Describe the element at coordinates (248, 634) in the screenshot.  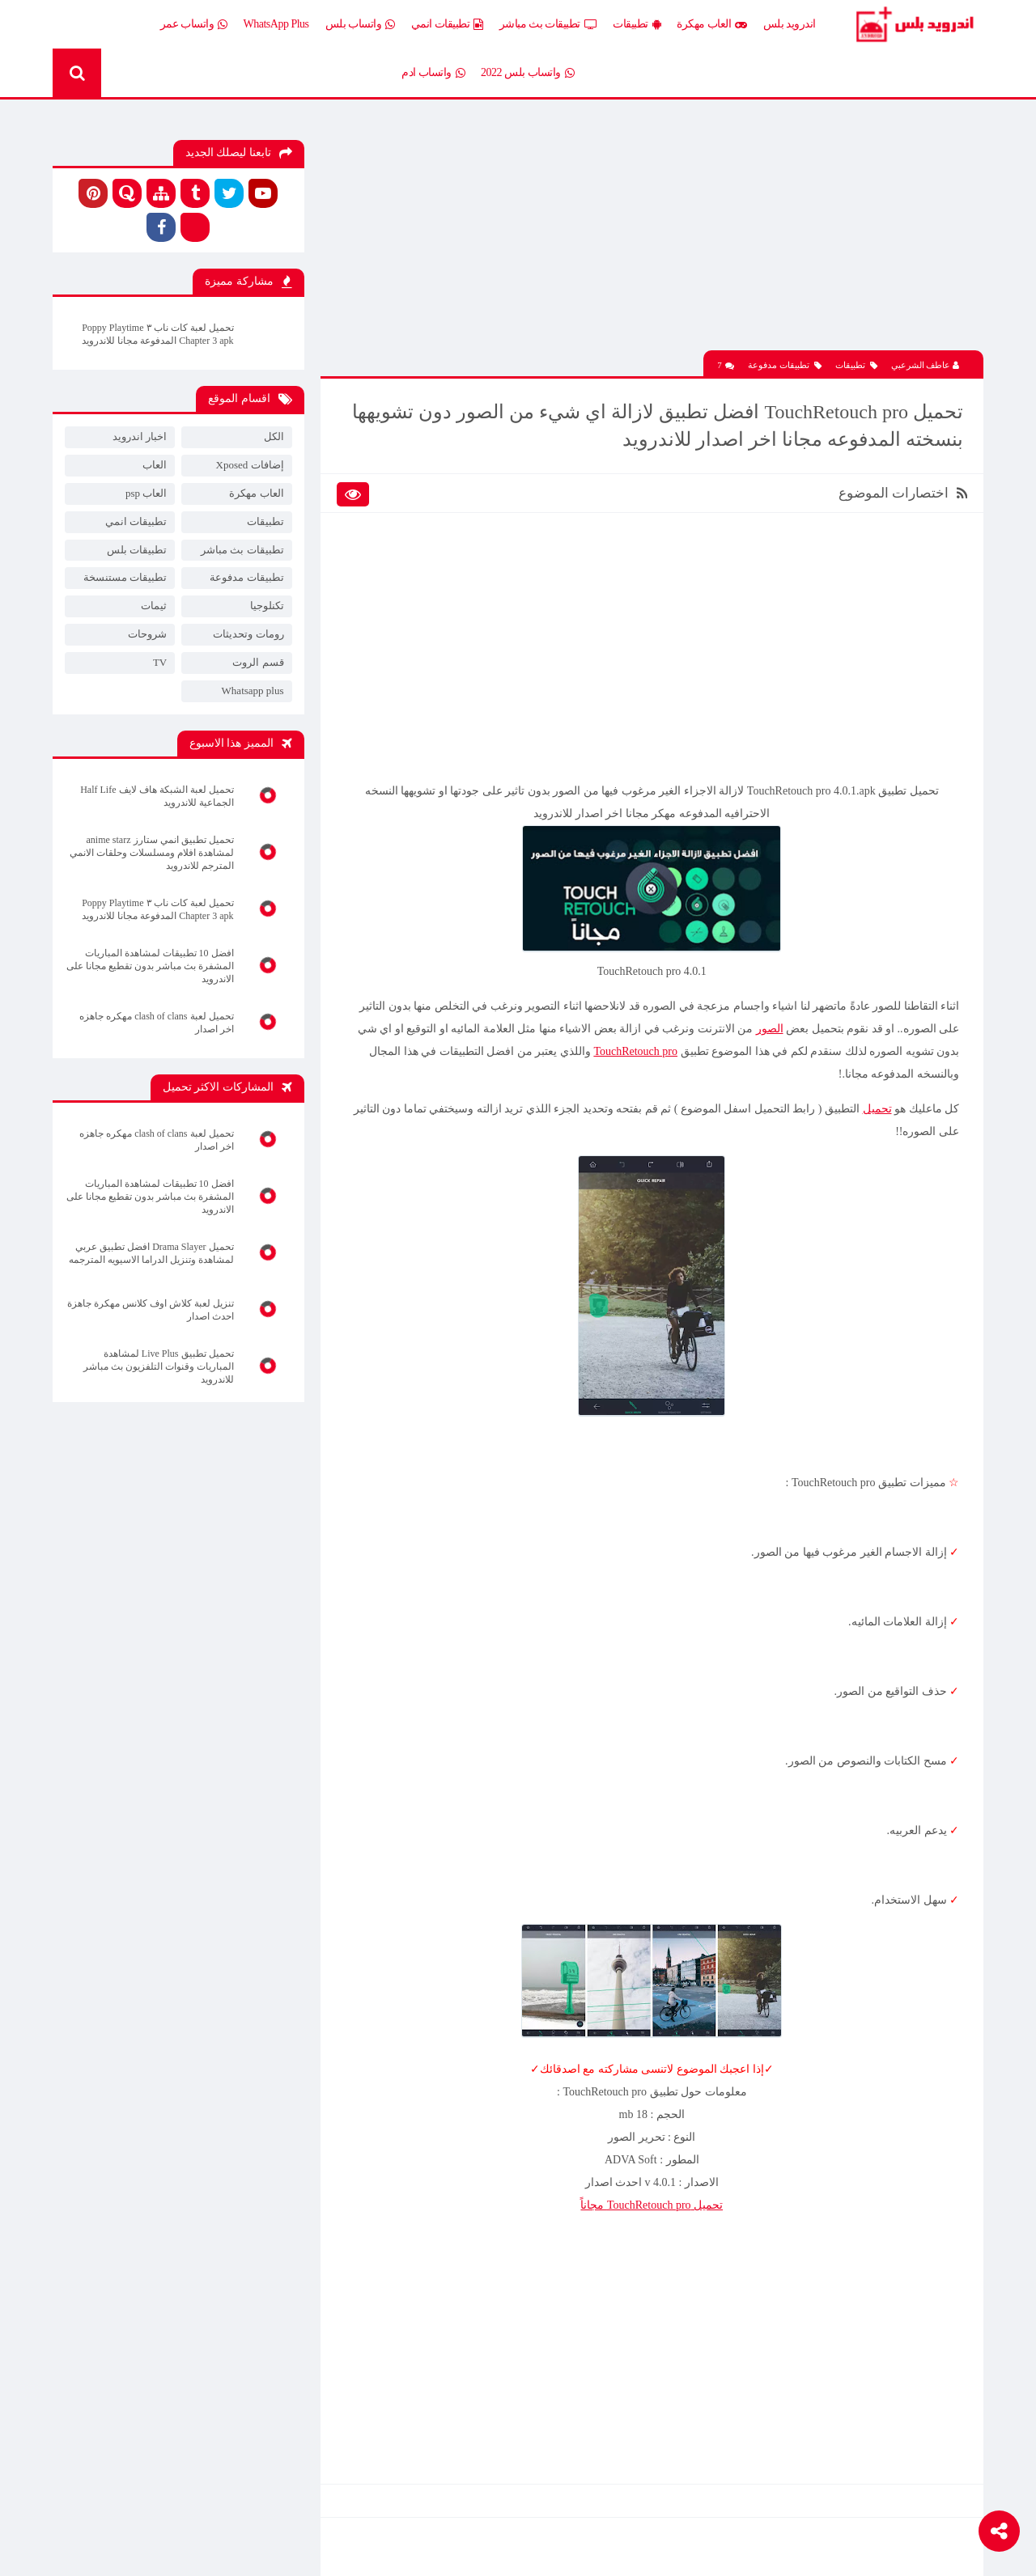
I see `رومات وتحديثات` at that location.